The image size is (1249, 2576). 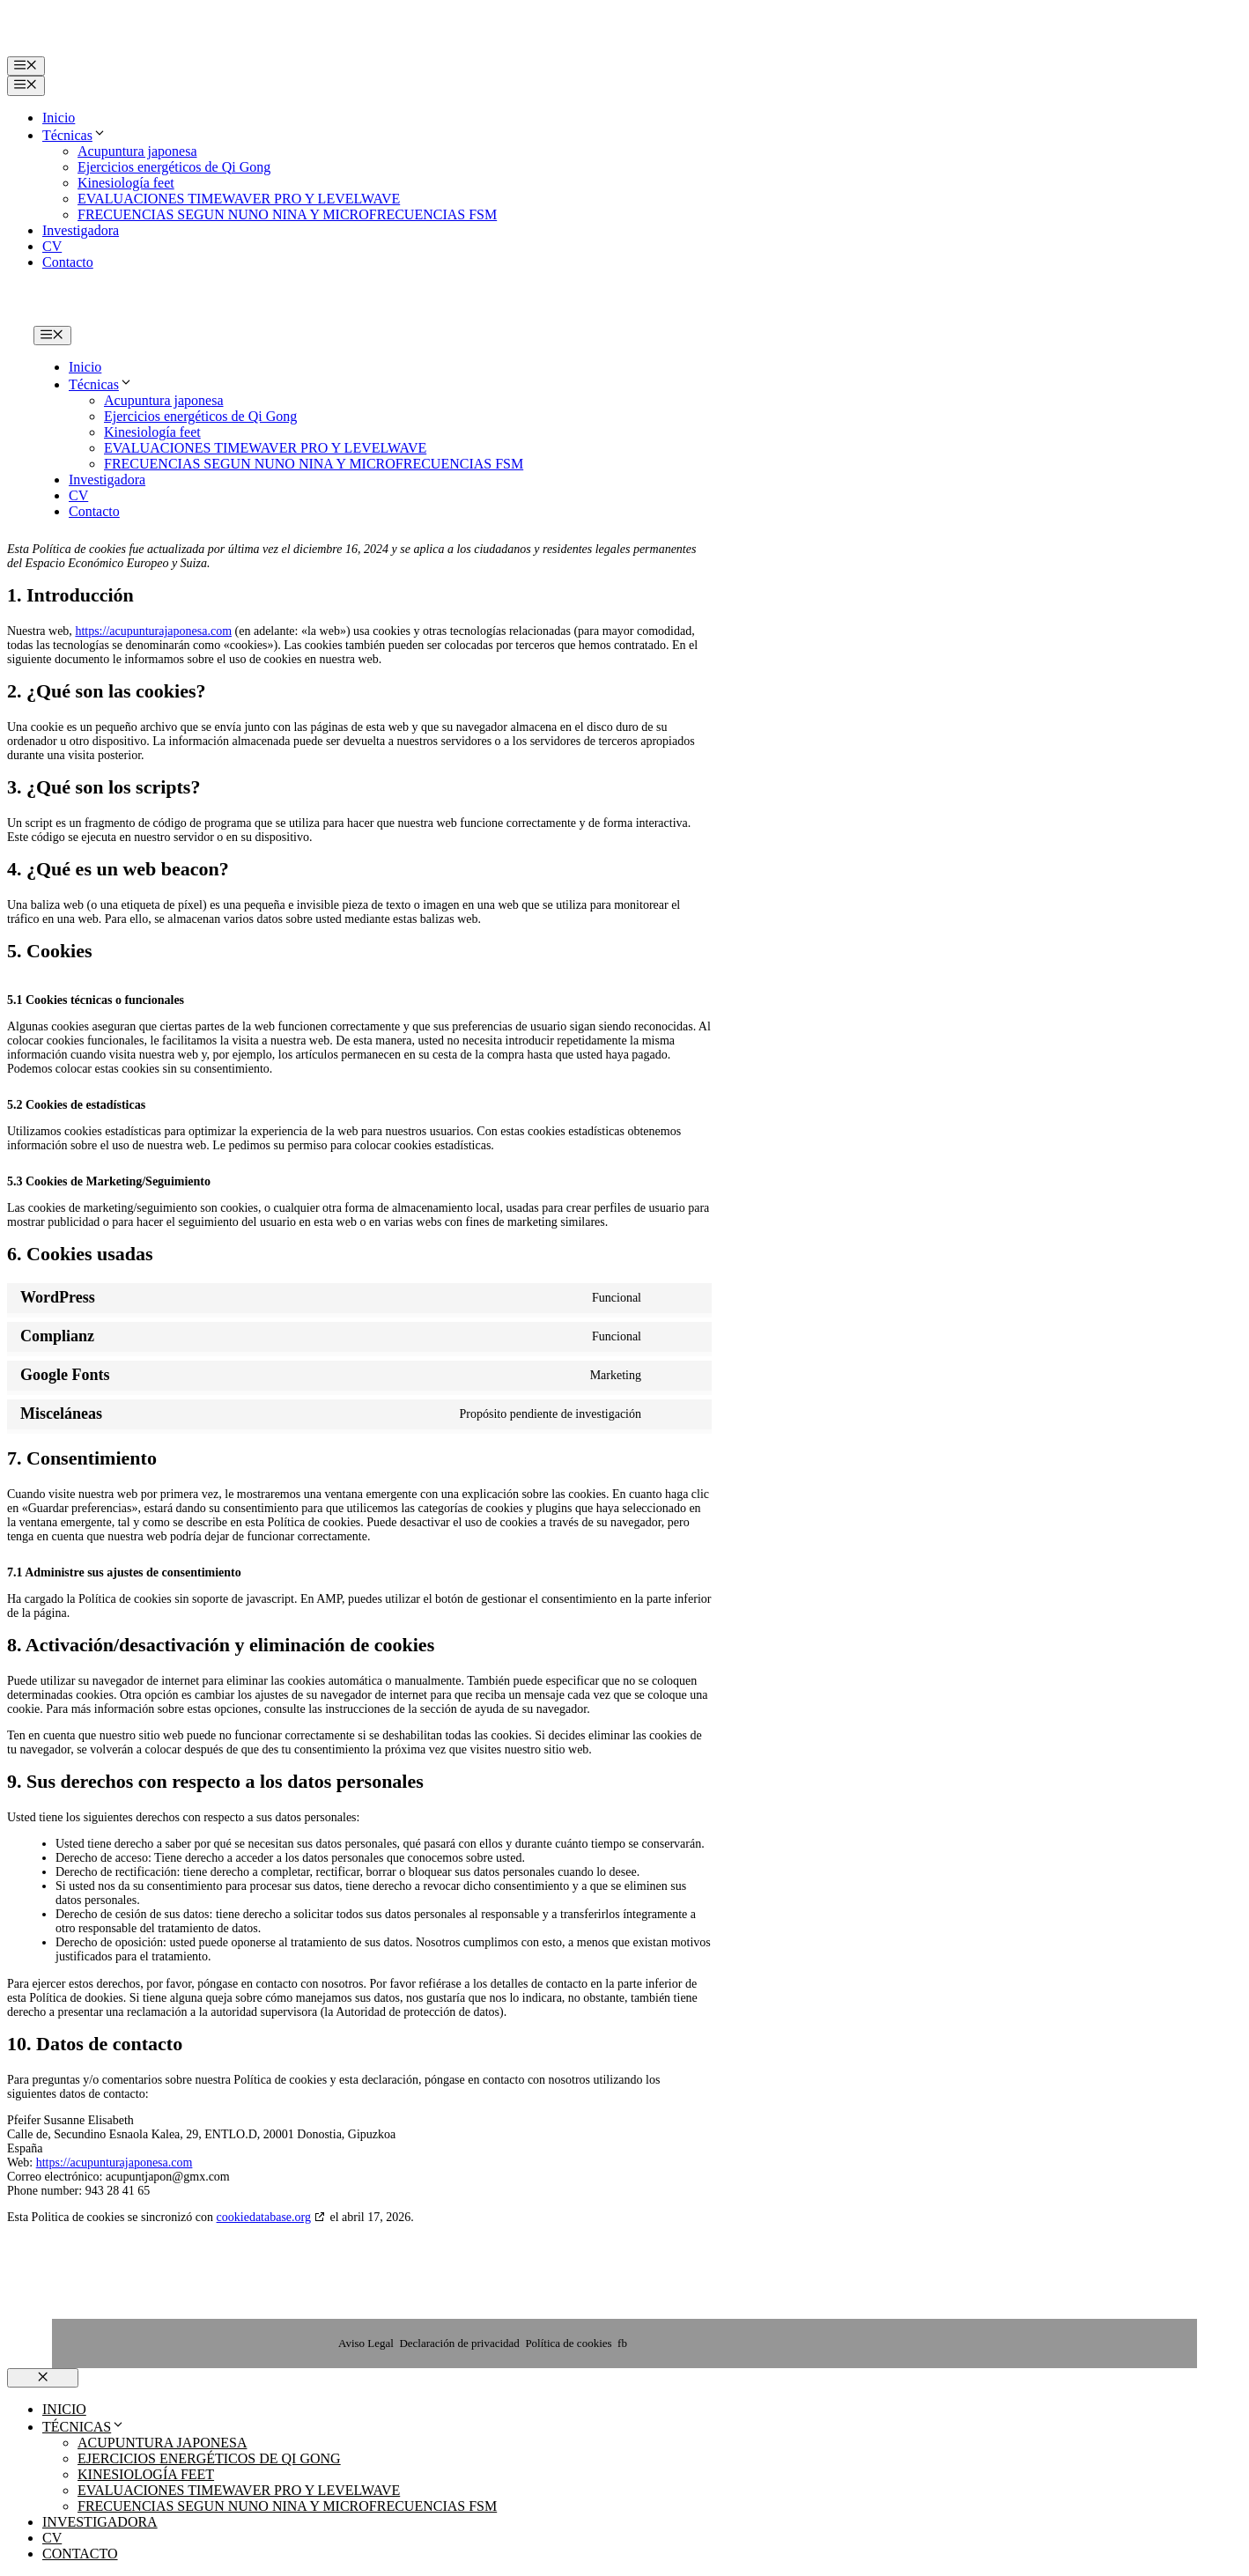 I want to click on CV, so click(x=52, y=246).